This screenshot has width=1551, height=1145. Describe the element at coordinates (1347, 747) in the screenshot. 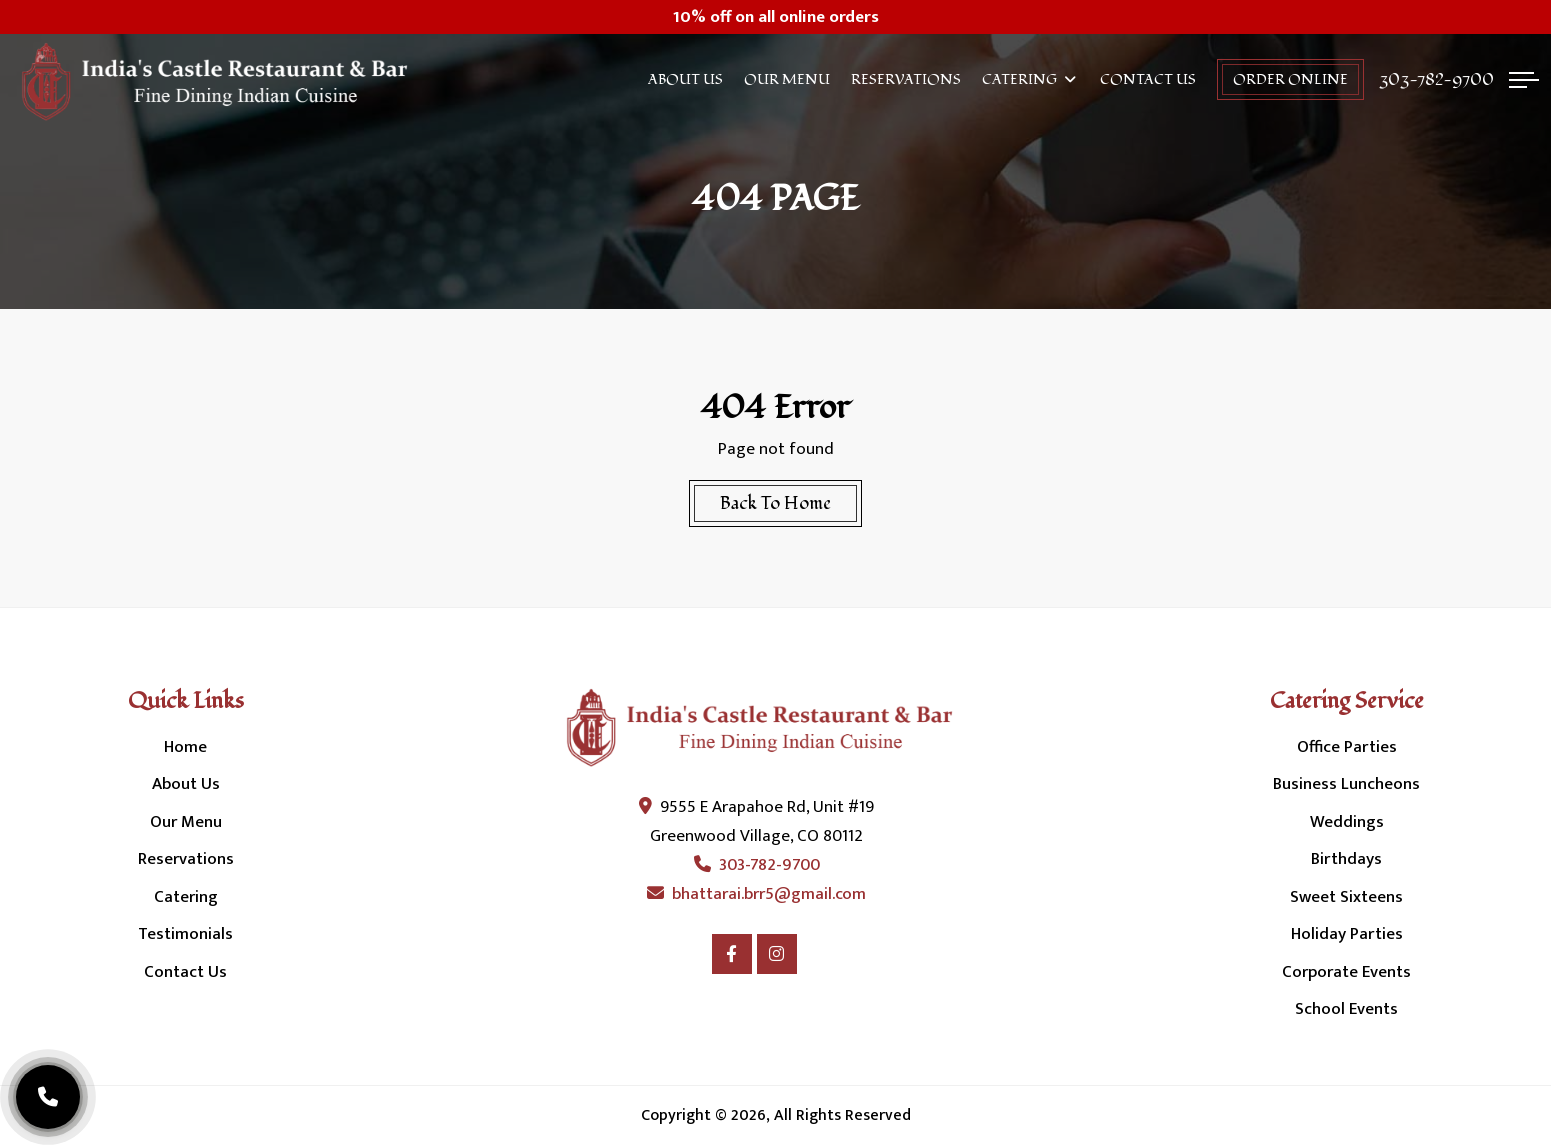

I see `Office Parties` at that location.